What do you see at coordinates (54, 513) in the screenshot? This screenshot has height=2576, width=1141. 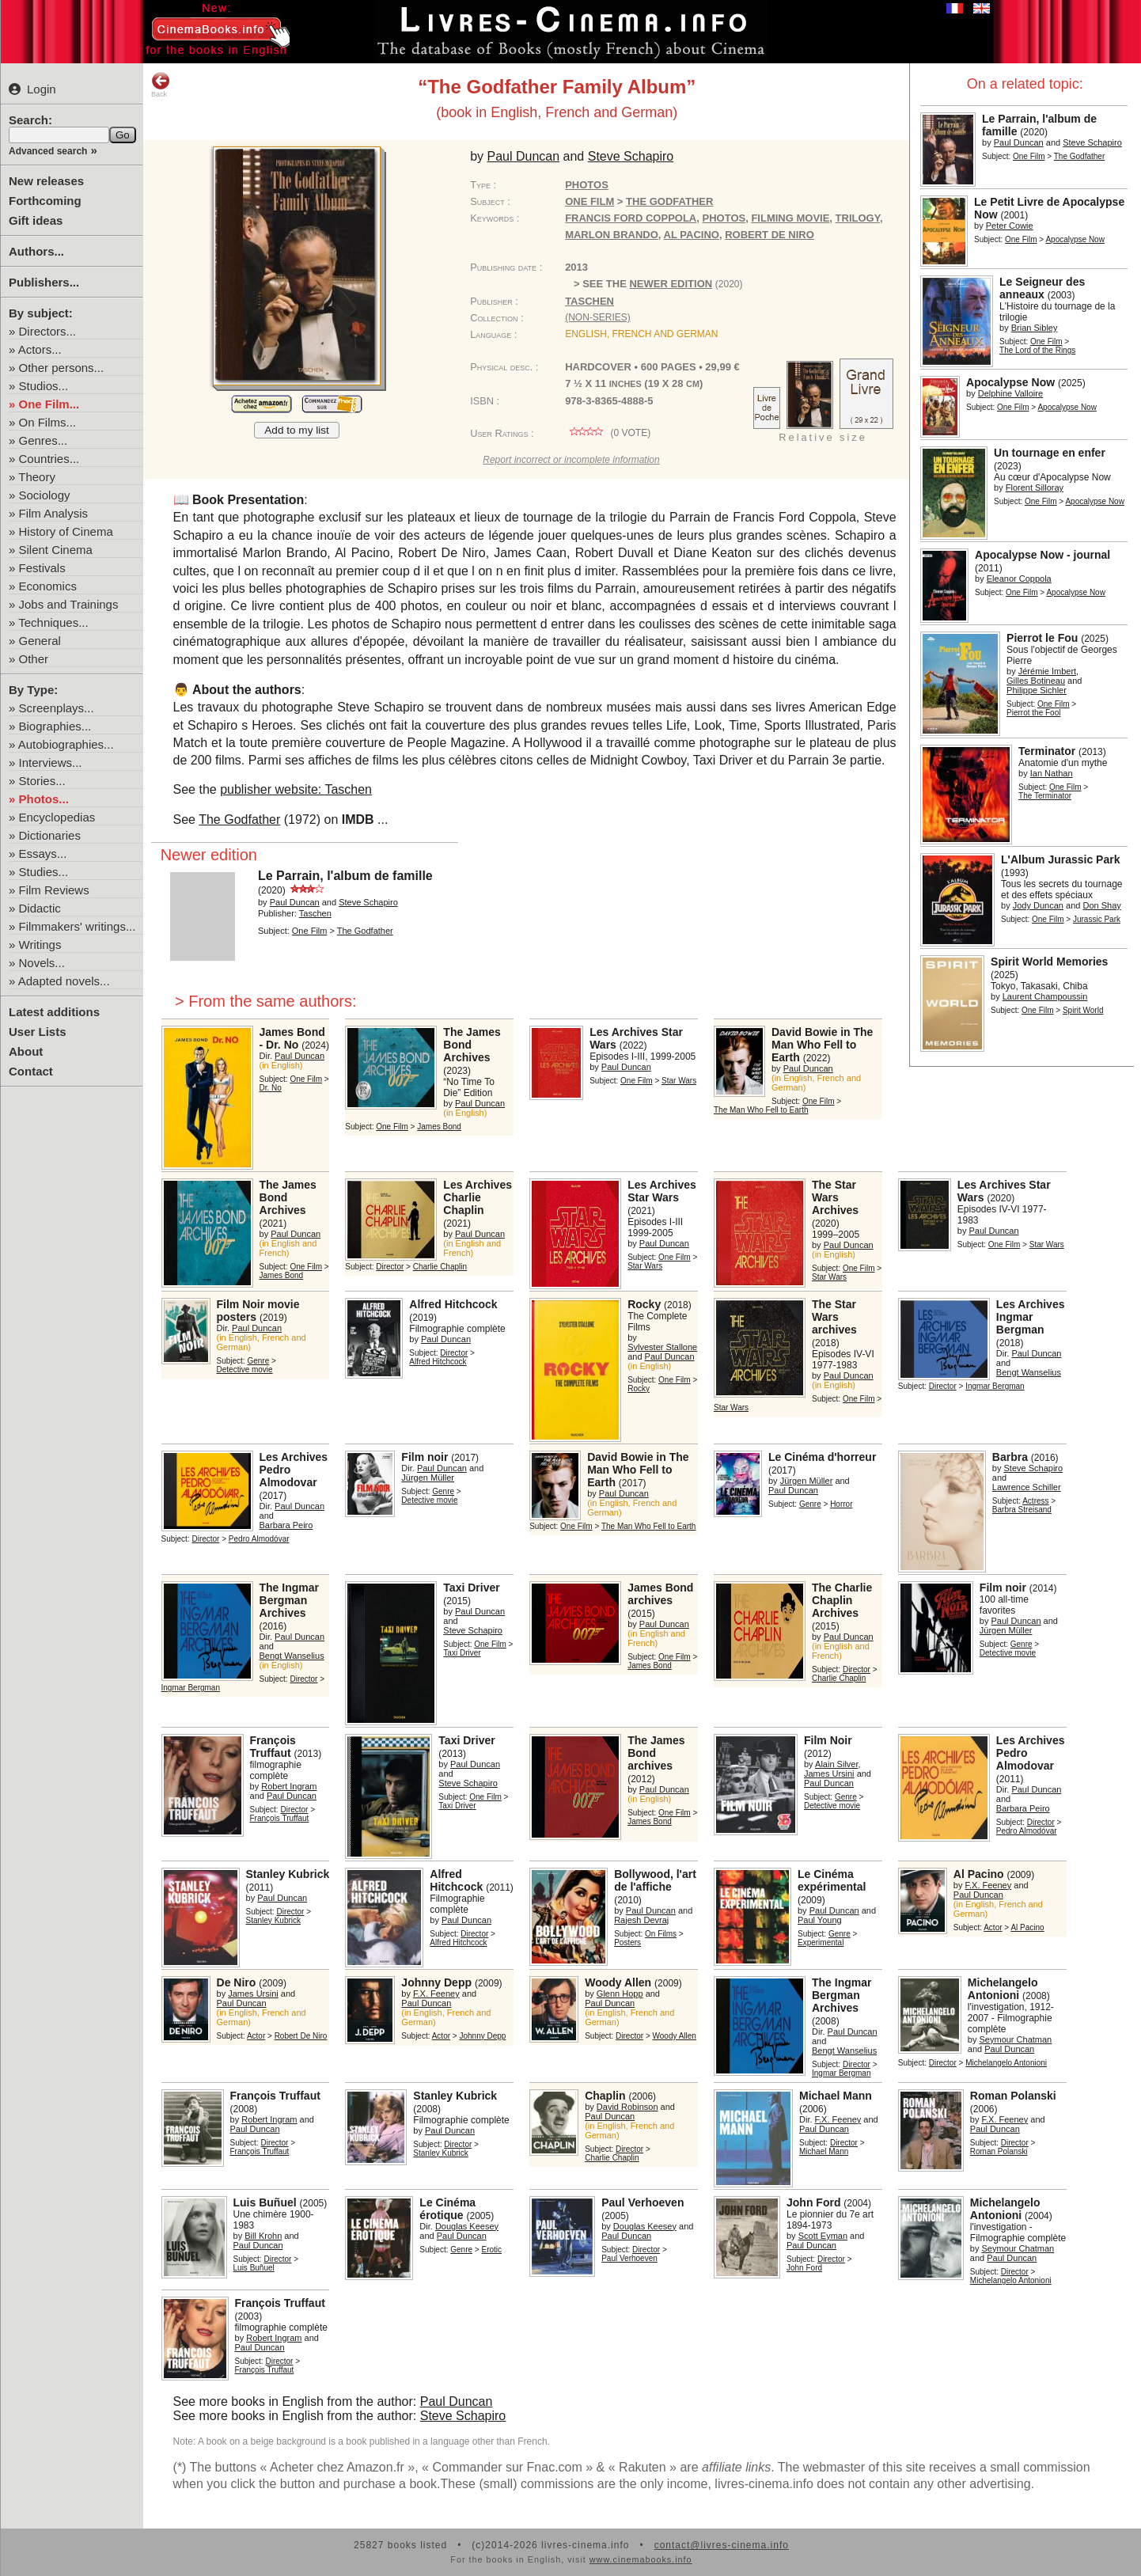 I see `Film Analysis` at bounding box center [54, 513].